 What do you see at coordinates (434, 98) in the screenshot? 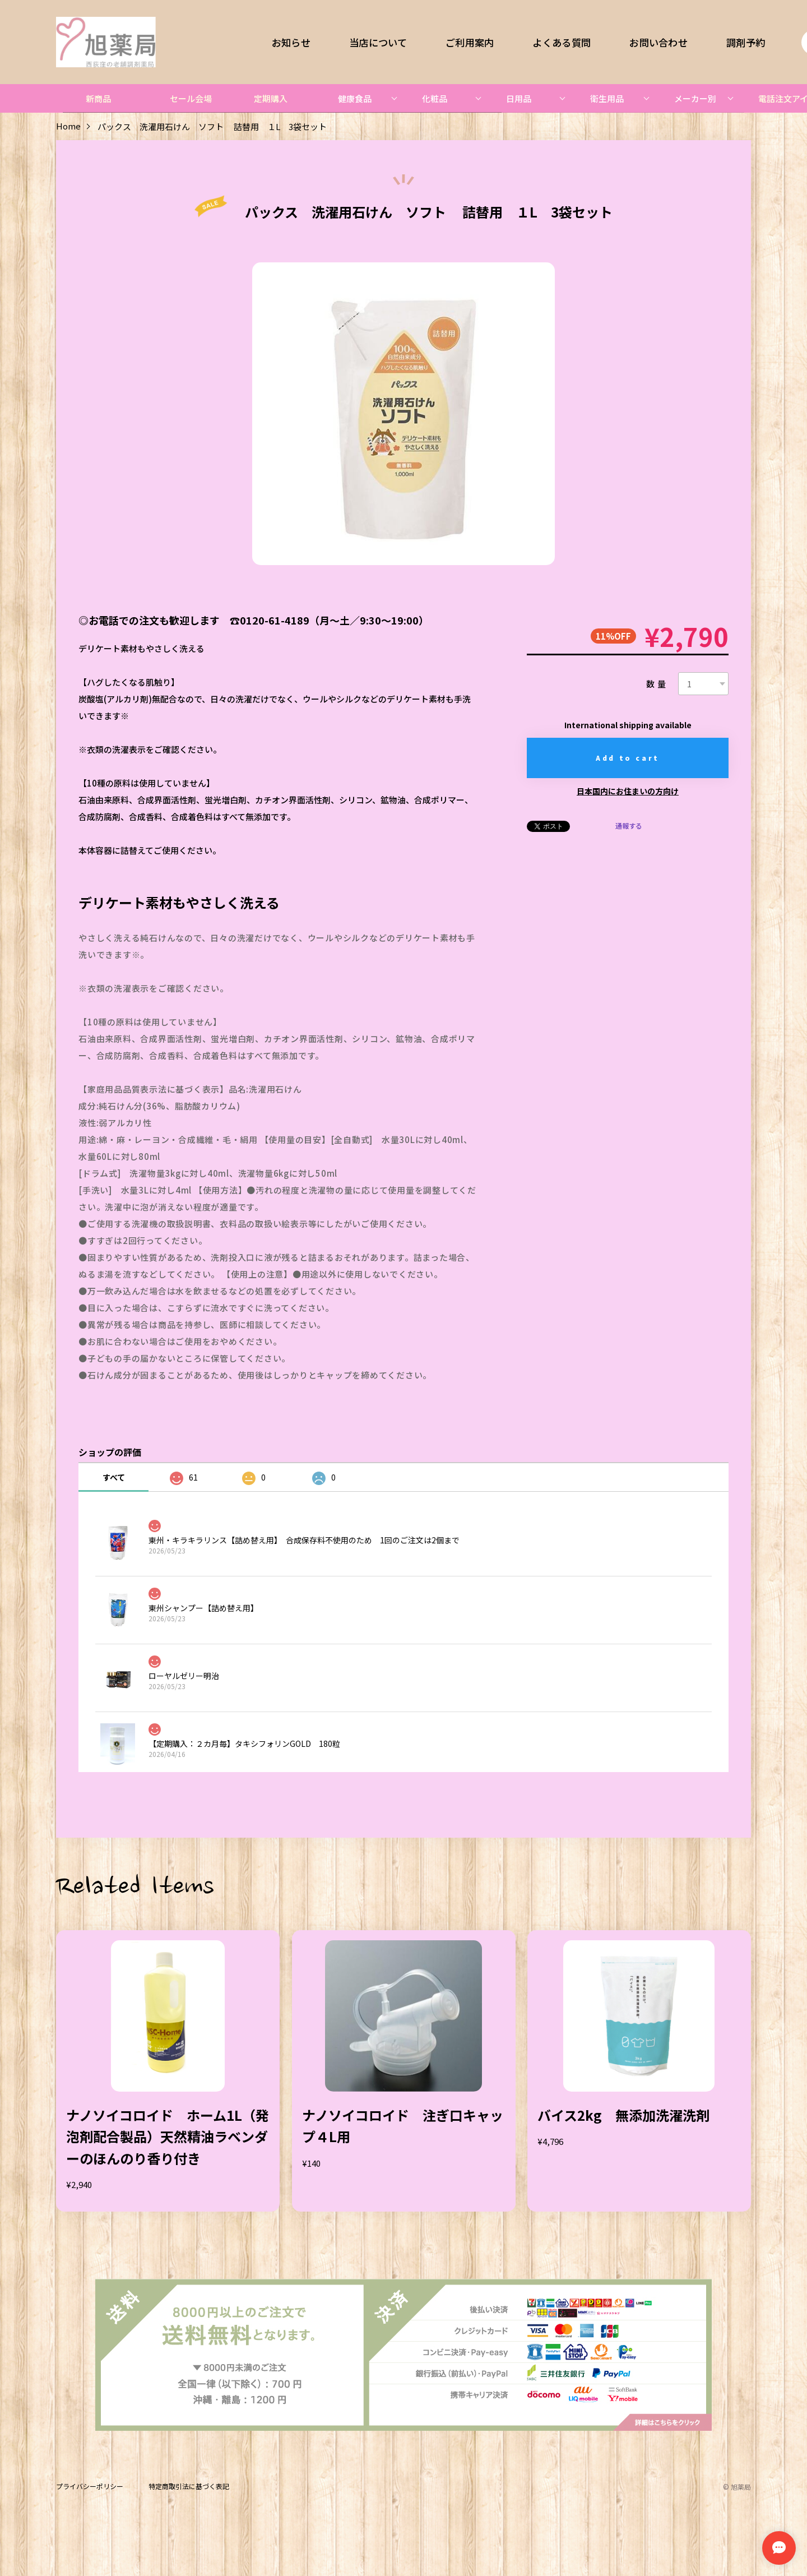
I see `化粧品` at bounding box center [434, 98].